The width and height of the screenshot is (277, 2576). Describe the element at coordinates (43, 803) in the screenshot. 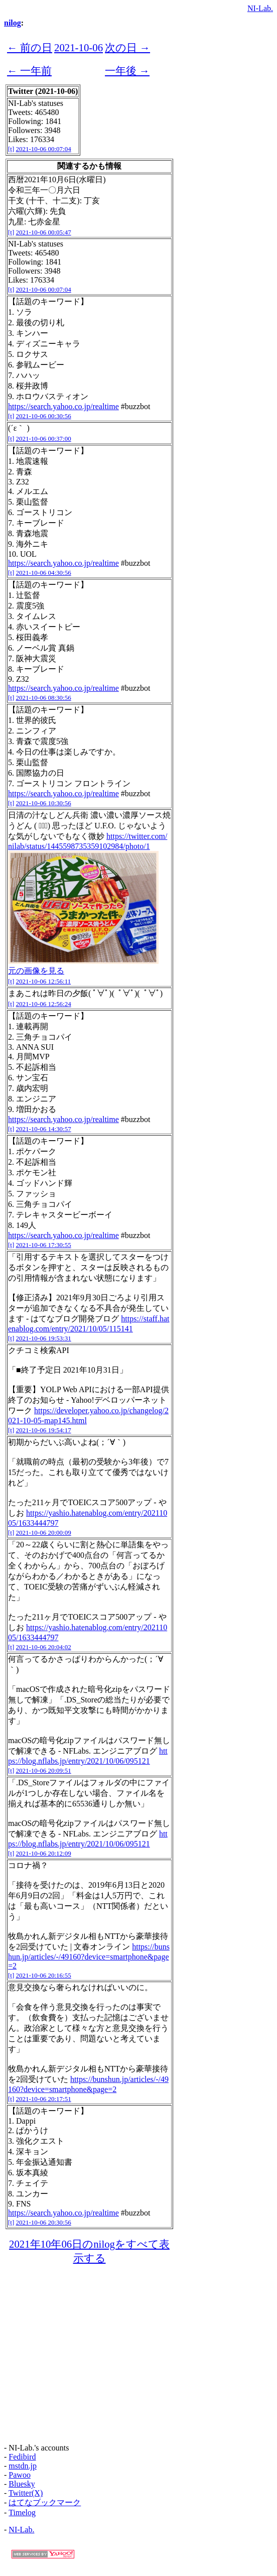

I see `2021-10-06 10:30:56` at that location.